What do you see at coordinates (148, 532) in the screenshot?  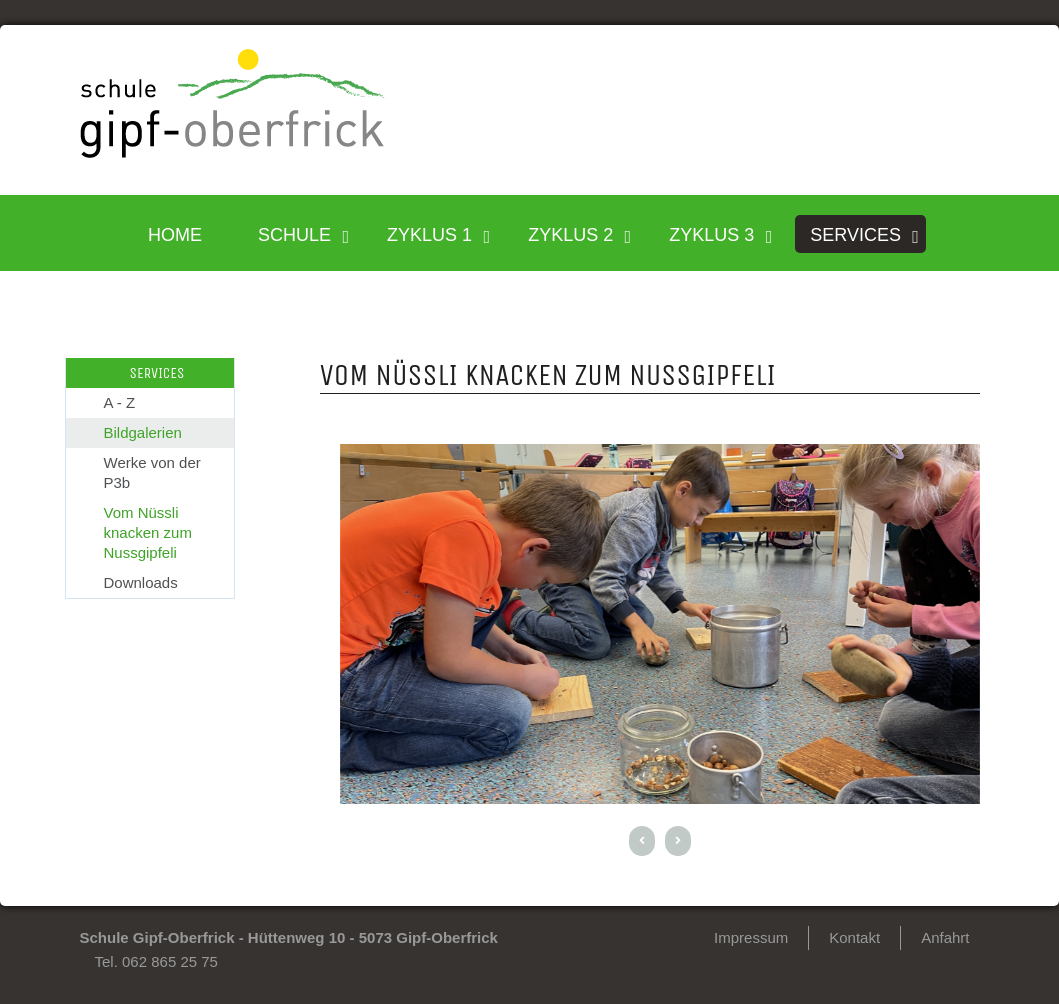 I see `Vom Nüssli knacken zum Nussgipfeli` at bounding box center [148, 532].